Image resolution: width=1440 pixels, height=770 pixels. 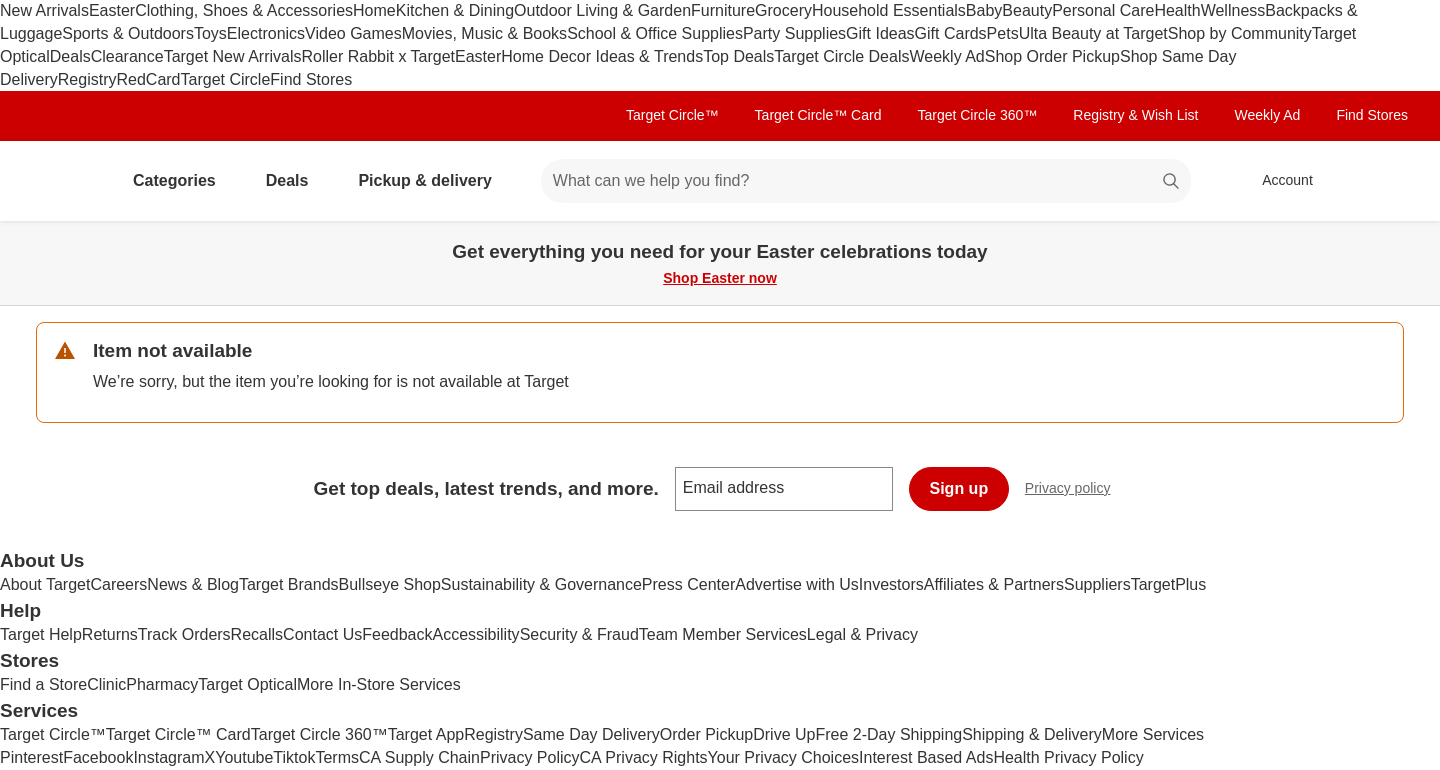 I want to click on Categories, so click(x=182, y=180).